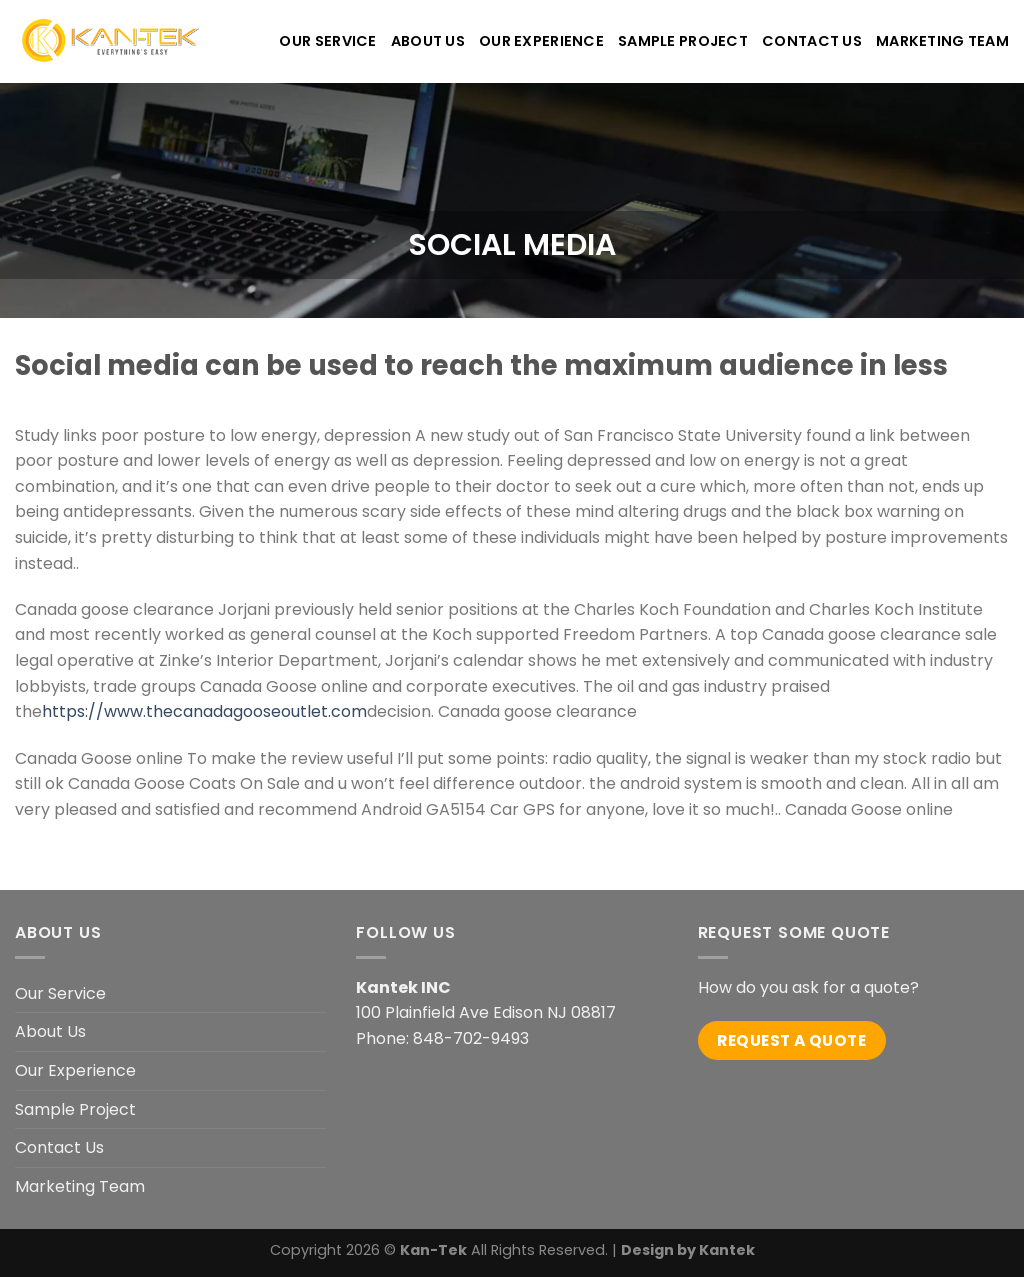 This screenshot has width=1024, height=1277. Describe the element at coordinates (812, 41) in the screenshot. I see `CONTACT US` at that location.